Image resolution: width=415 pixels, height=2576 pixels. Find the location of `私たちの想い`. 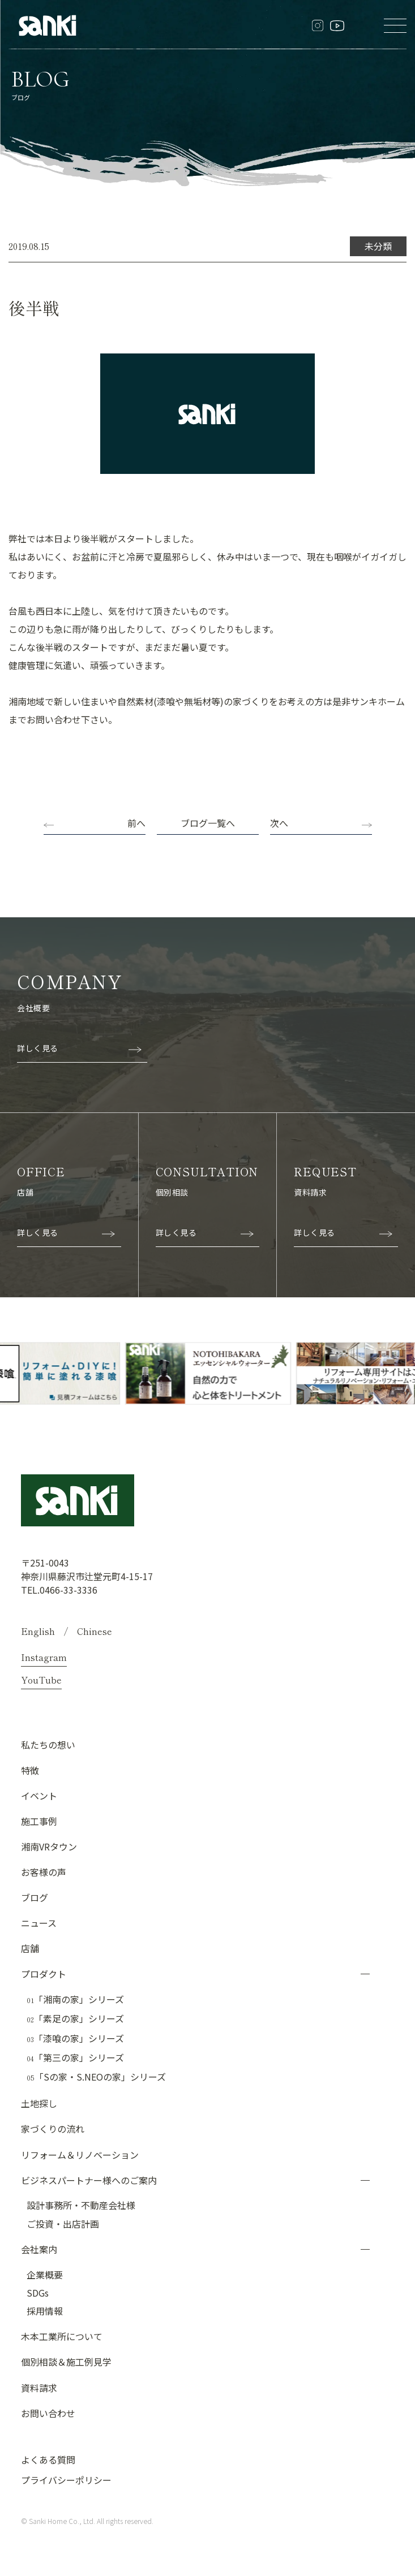

私たちの想い is located at coordinates (48, 1744).